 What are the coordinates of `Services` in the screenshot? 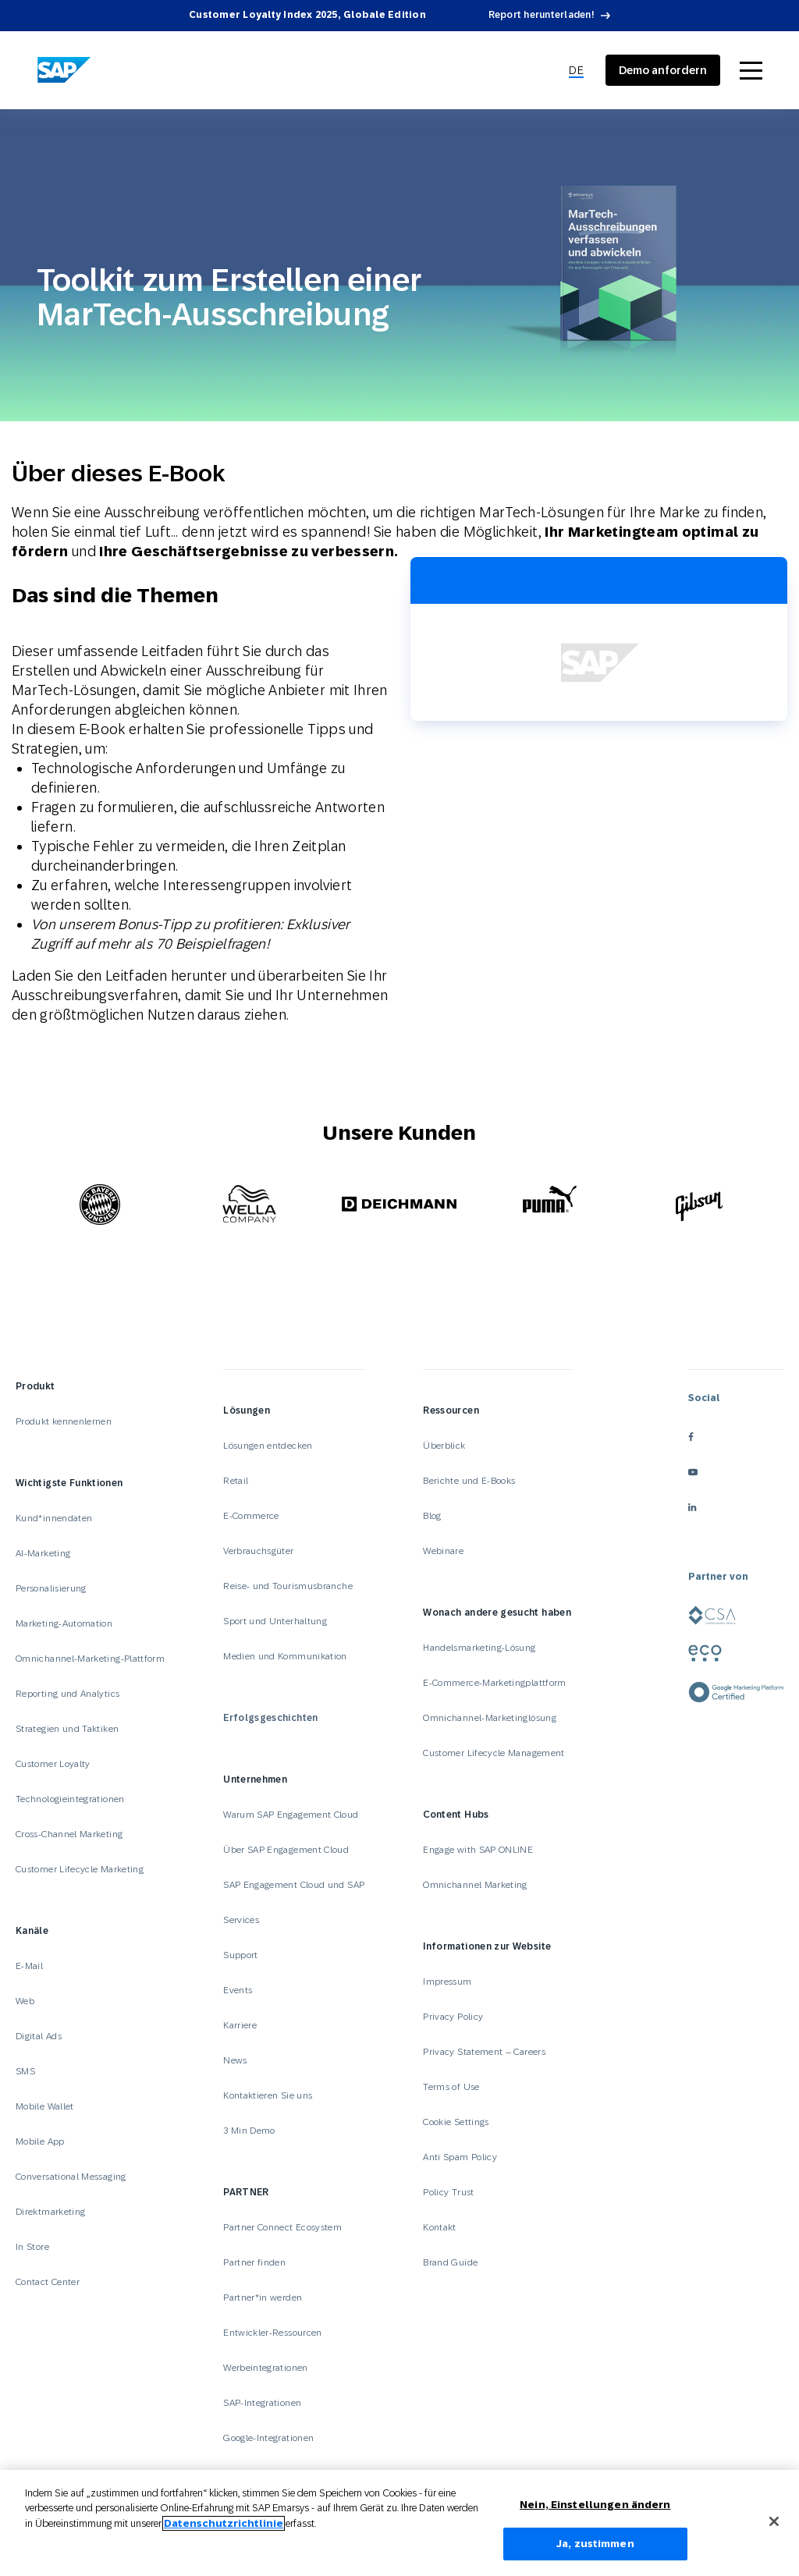 It's located at (241, 1919).